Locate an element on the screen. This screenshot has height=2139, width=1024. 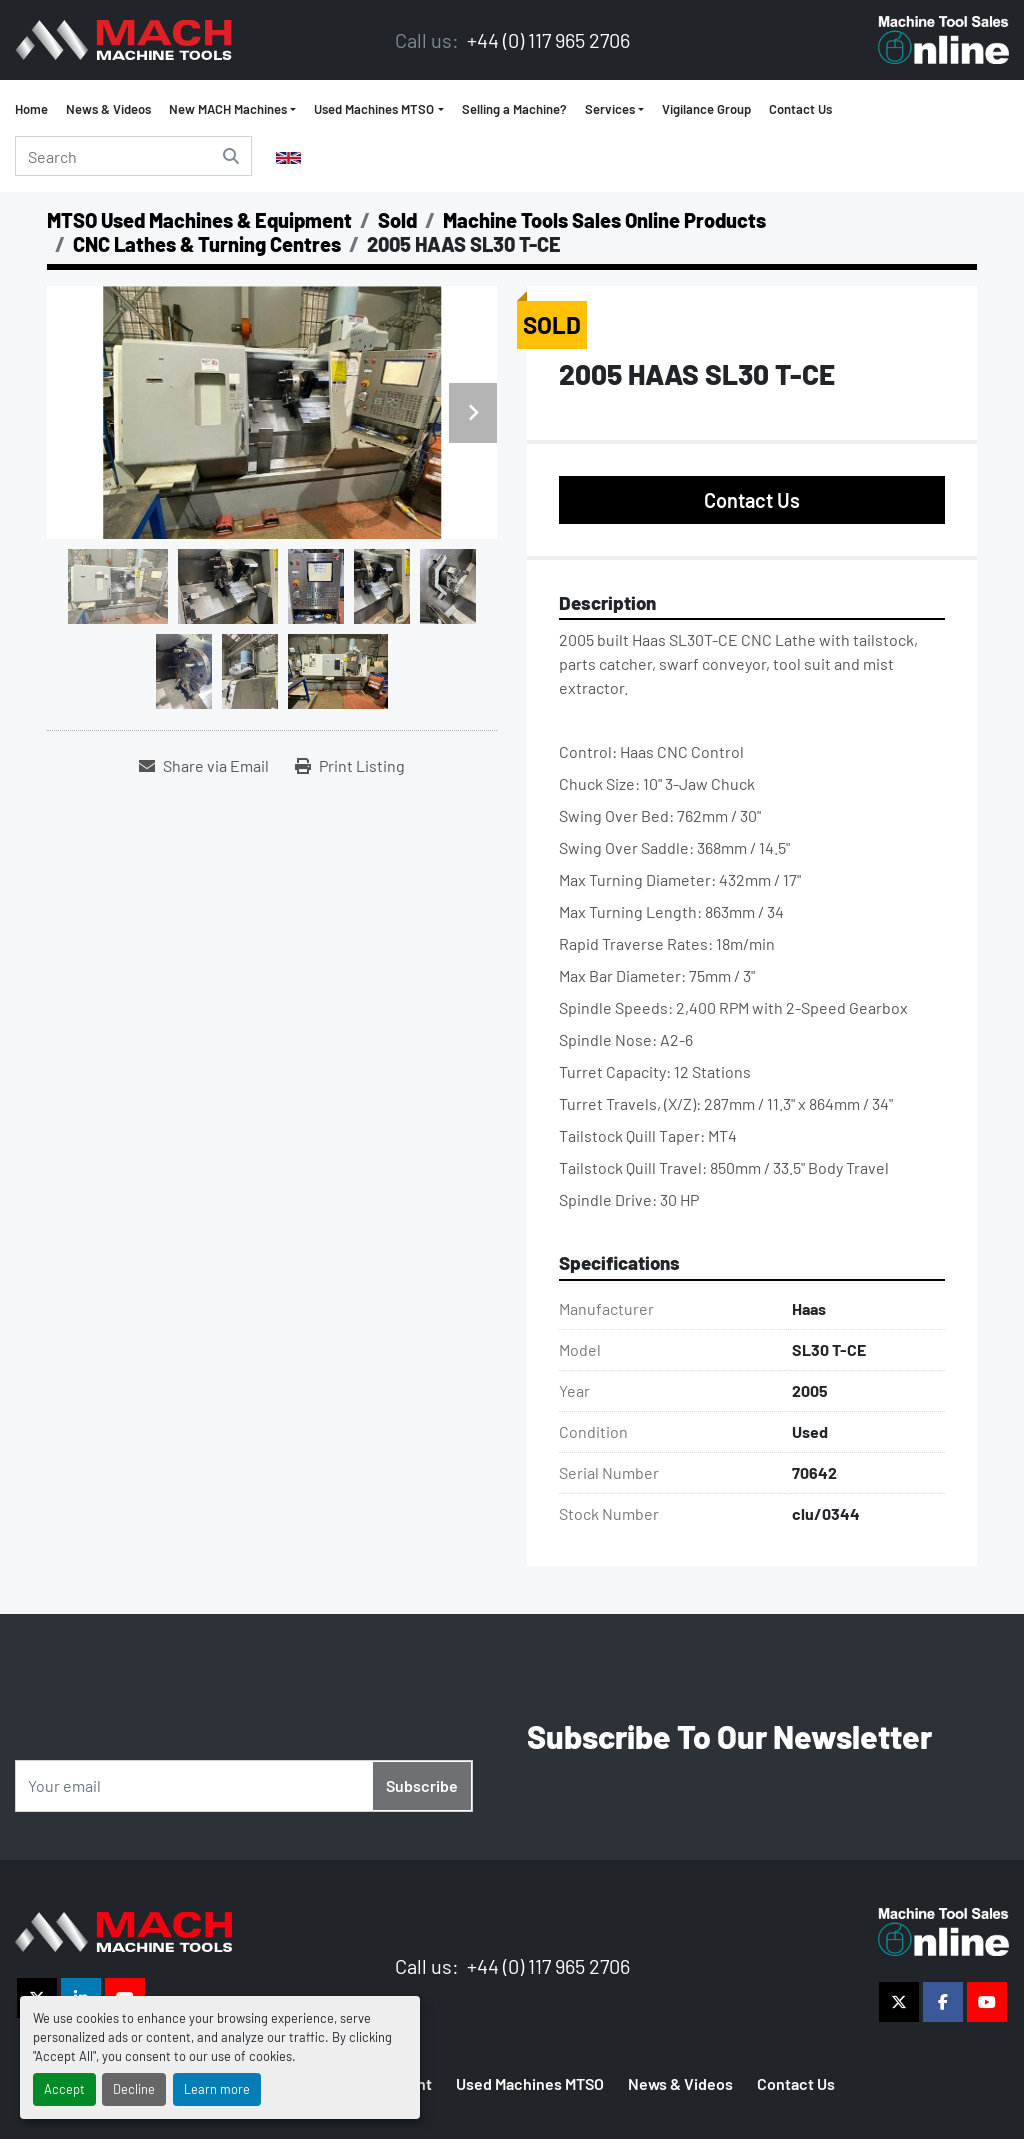
[twitter] is located at coordinates (899, 2002).